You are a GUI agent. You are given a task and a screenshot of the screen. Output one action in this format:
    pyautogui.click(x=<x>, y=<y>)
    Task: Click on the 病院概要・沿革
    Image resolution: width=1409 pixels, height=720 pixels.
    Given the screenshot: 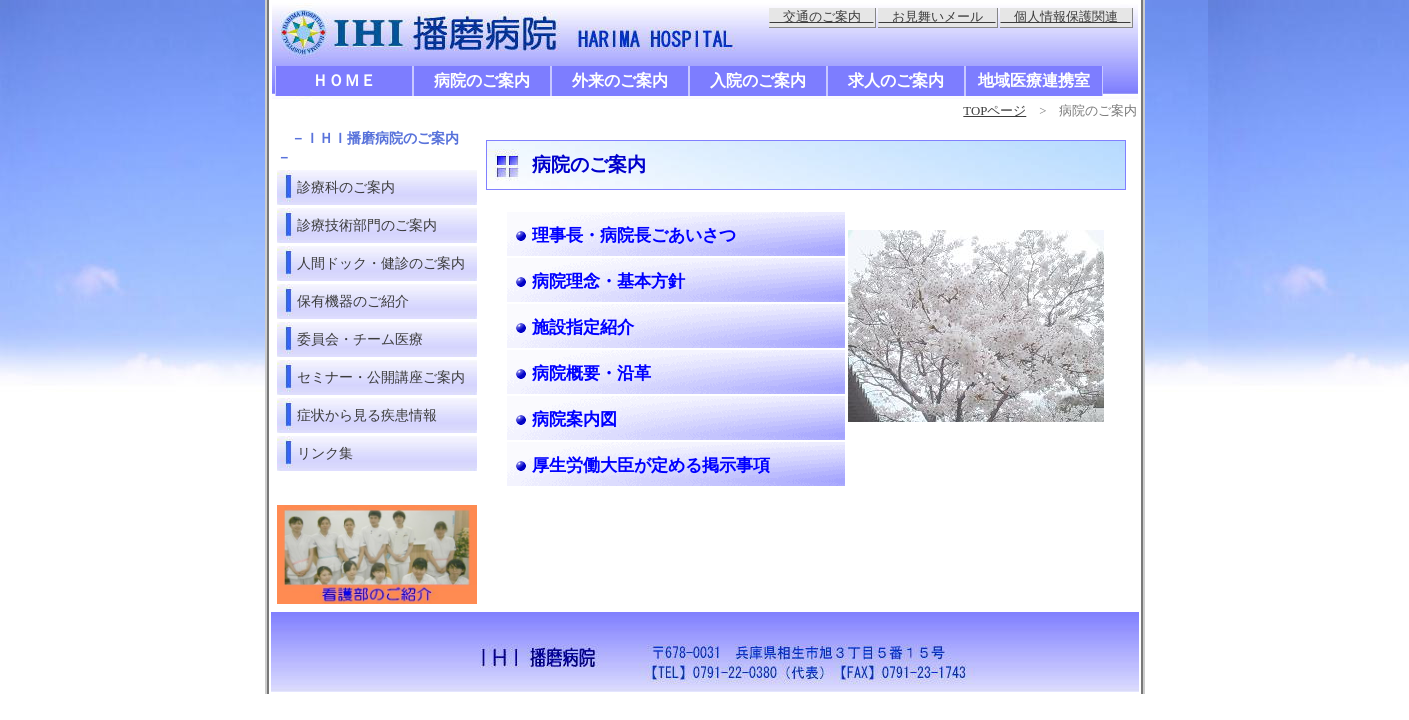 What is the action you would take?
    pyautogui.click(x=591, y=373)
    